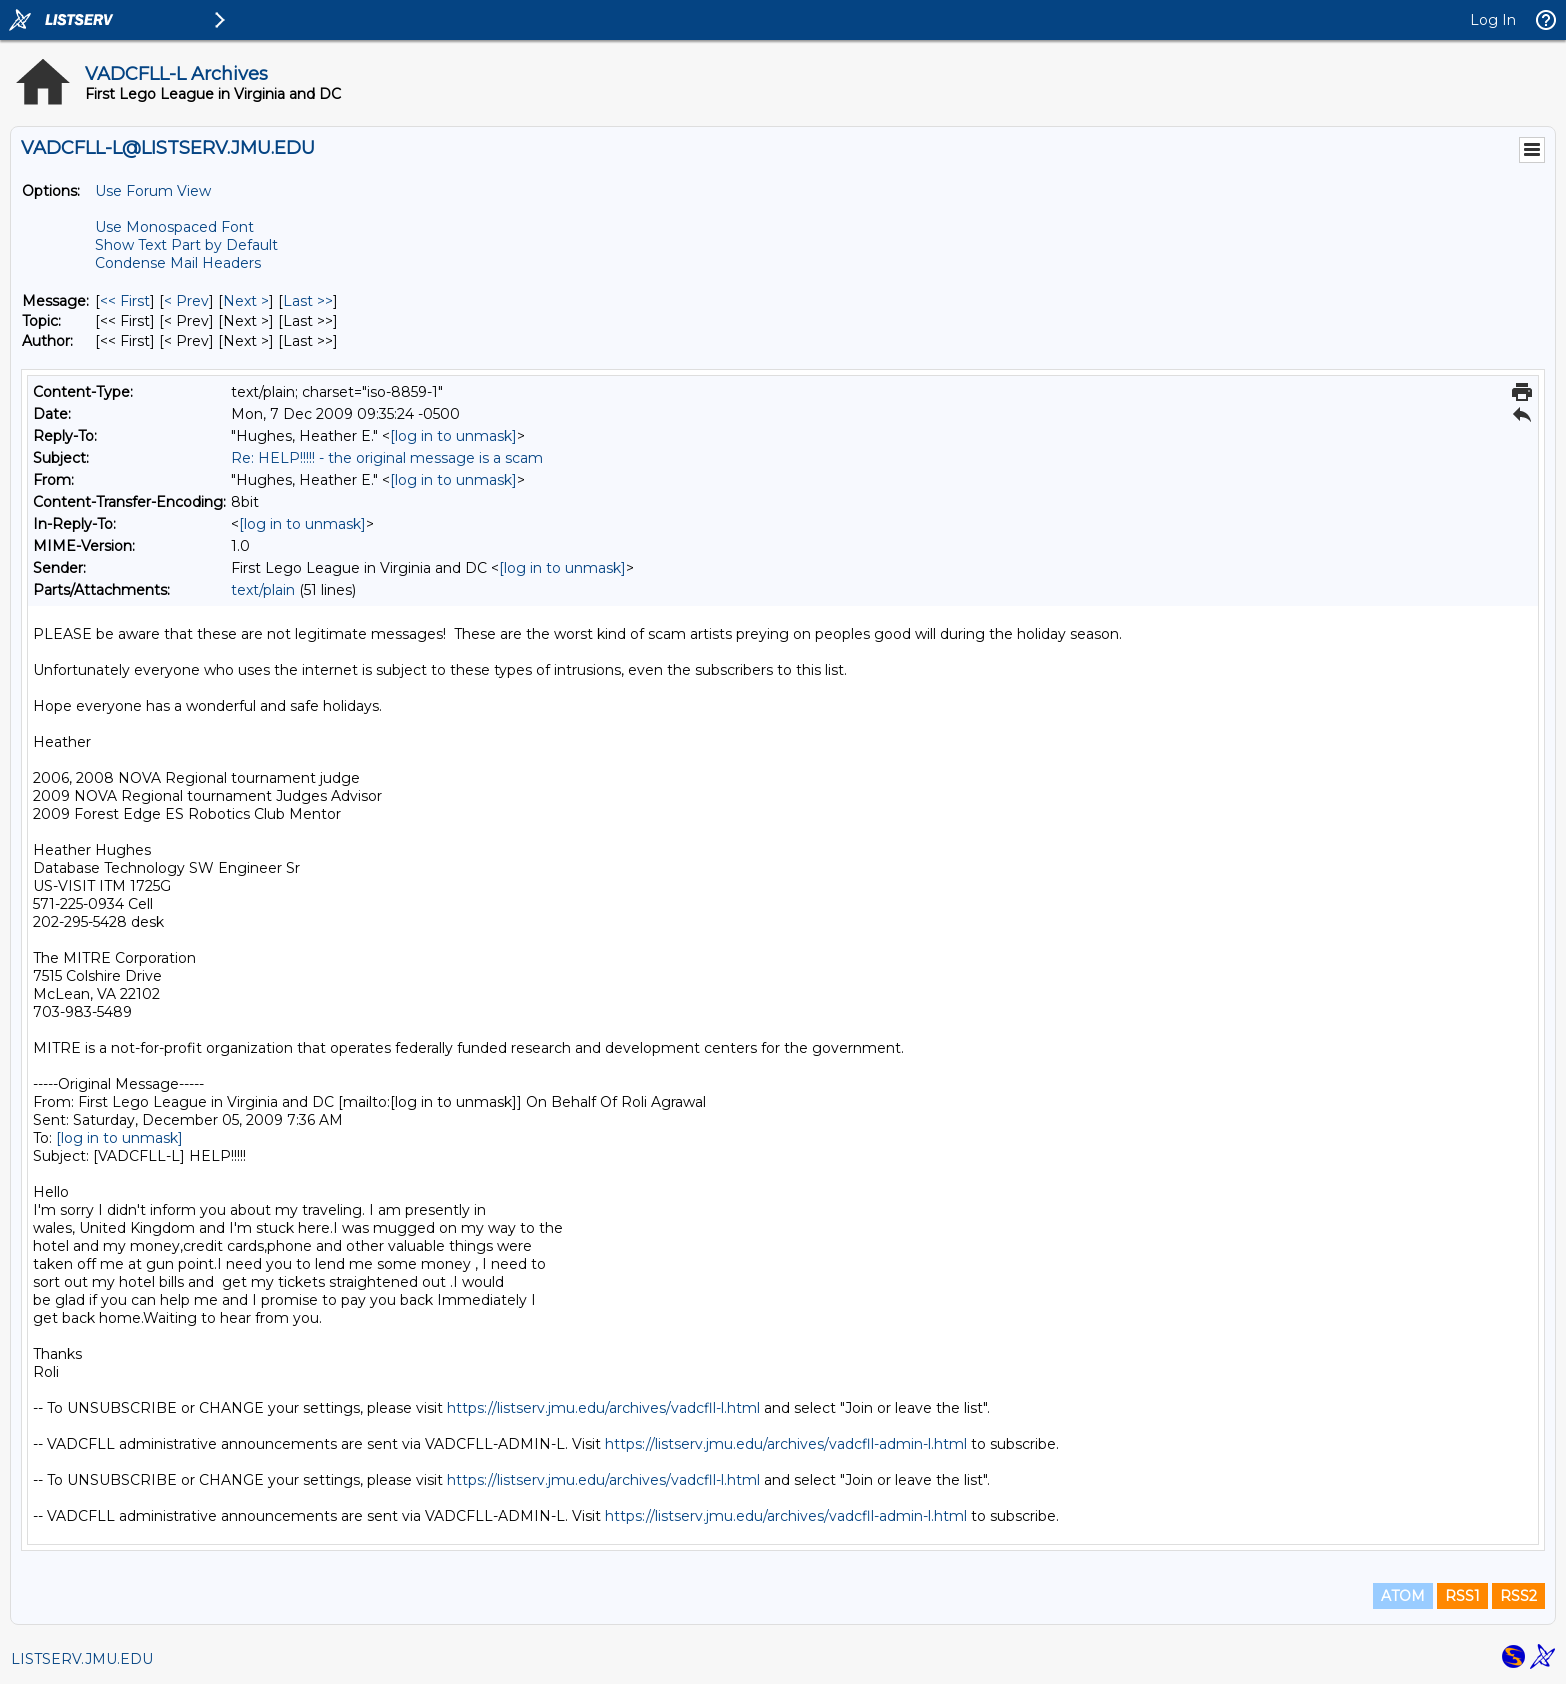  Describe the element at coordinates (186, 301) in the screenshot. I see `< Prev [Prev Message]` at that location.